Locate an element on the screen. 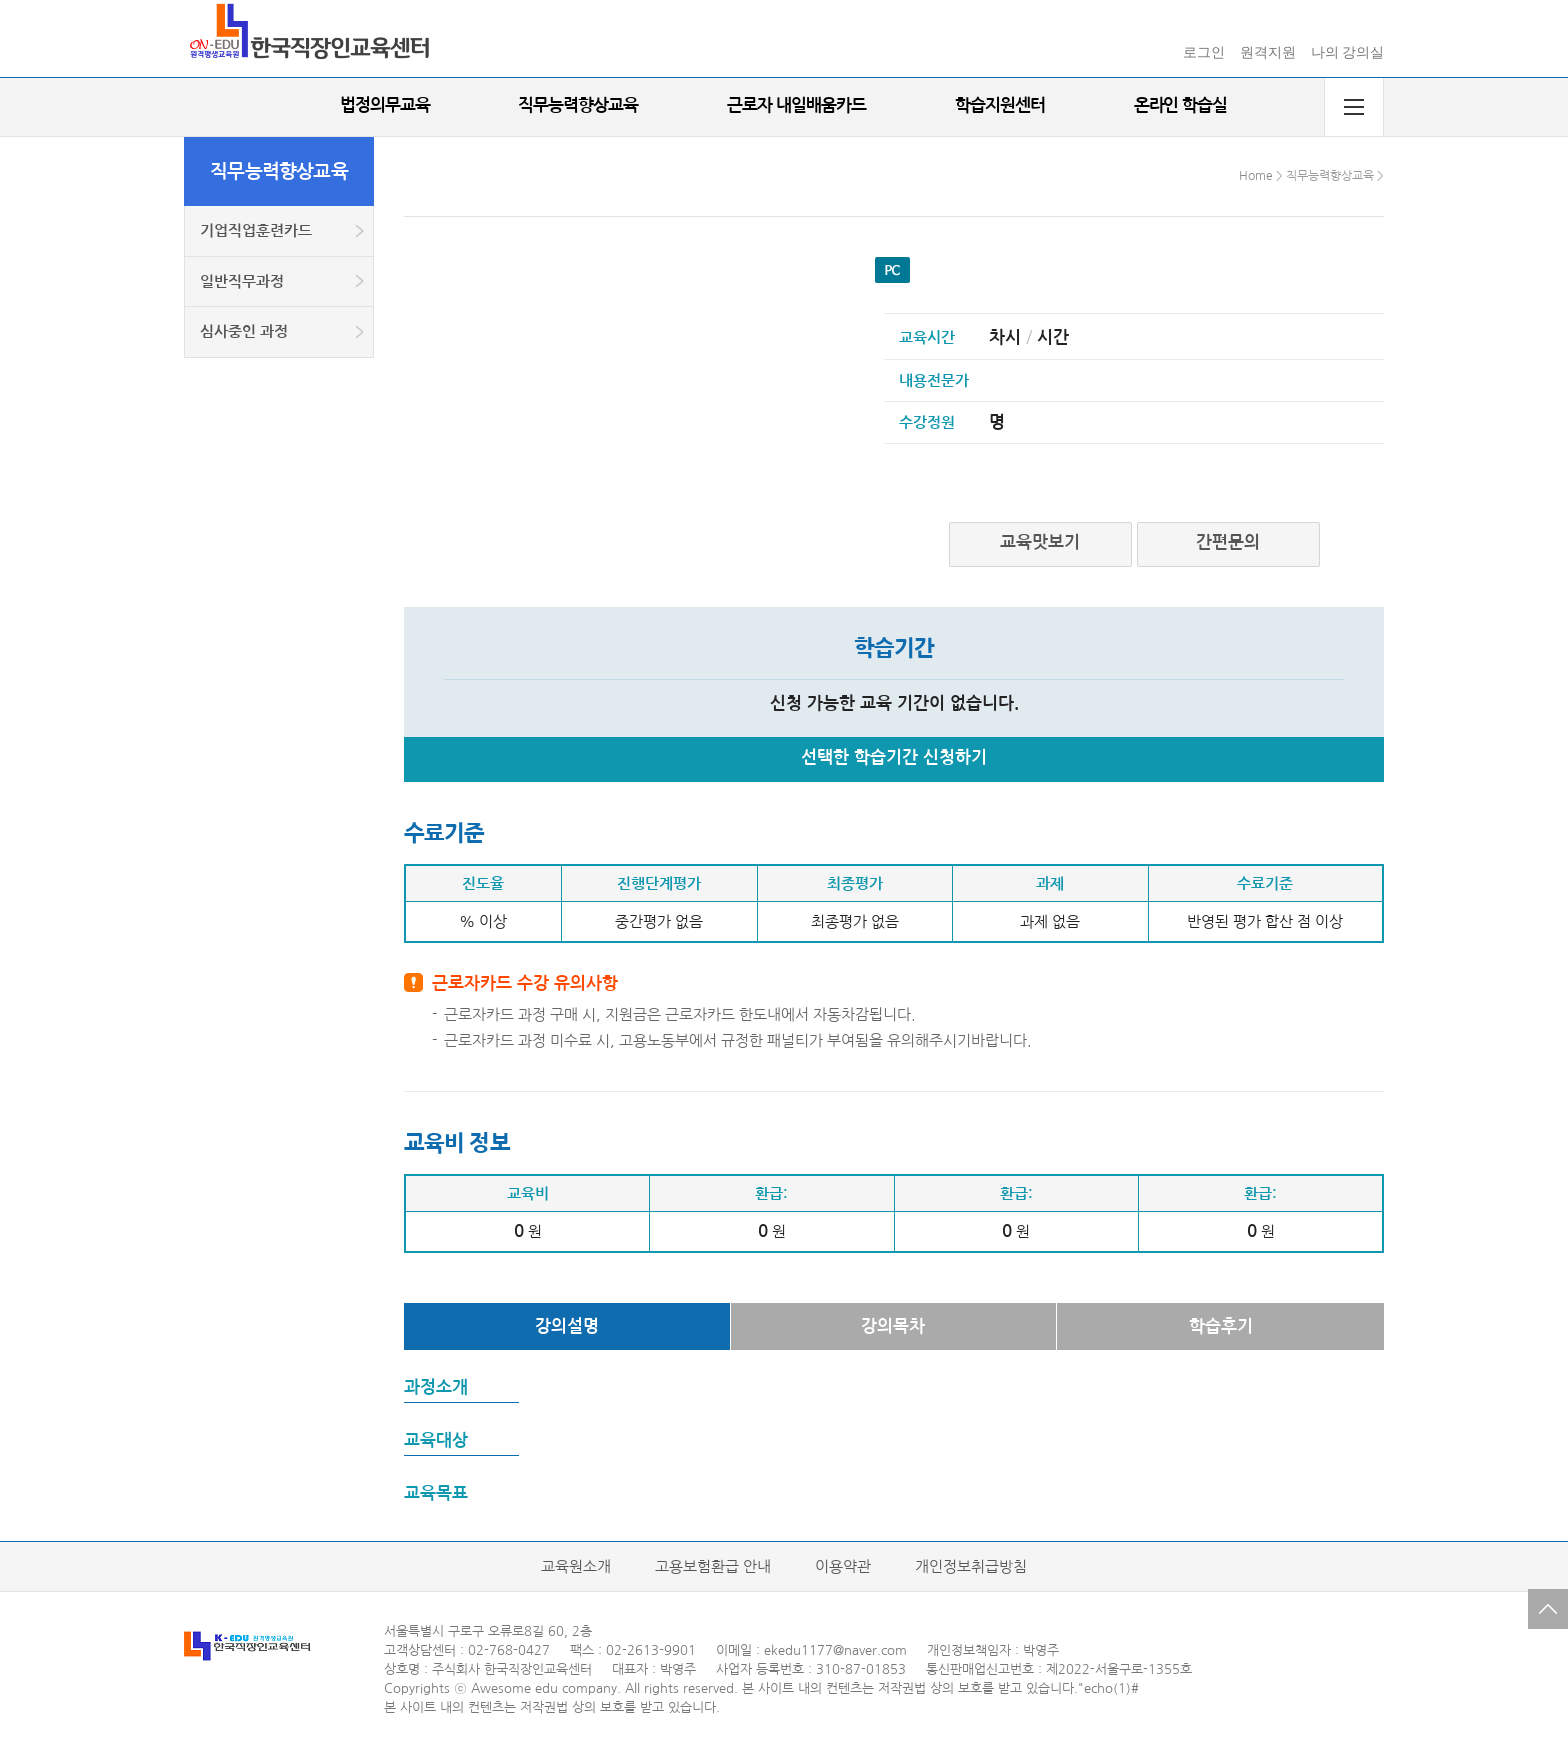 The height and width of the screenshot is (1747, 1568). 직무능력향상교육 is located at coordinates (578, 105).